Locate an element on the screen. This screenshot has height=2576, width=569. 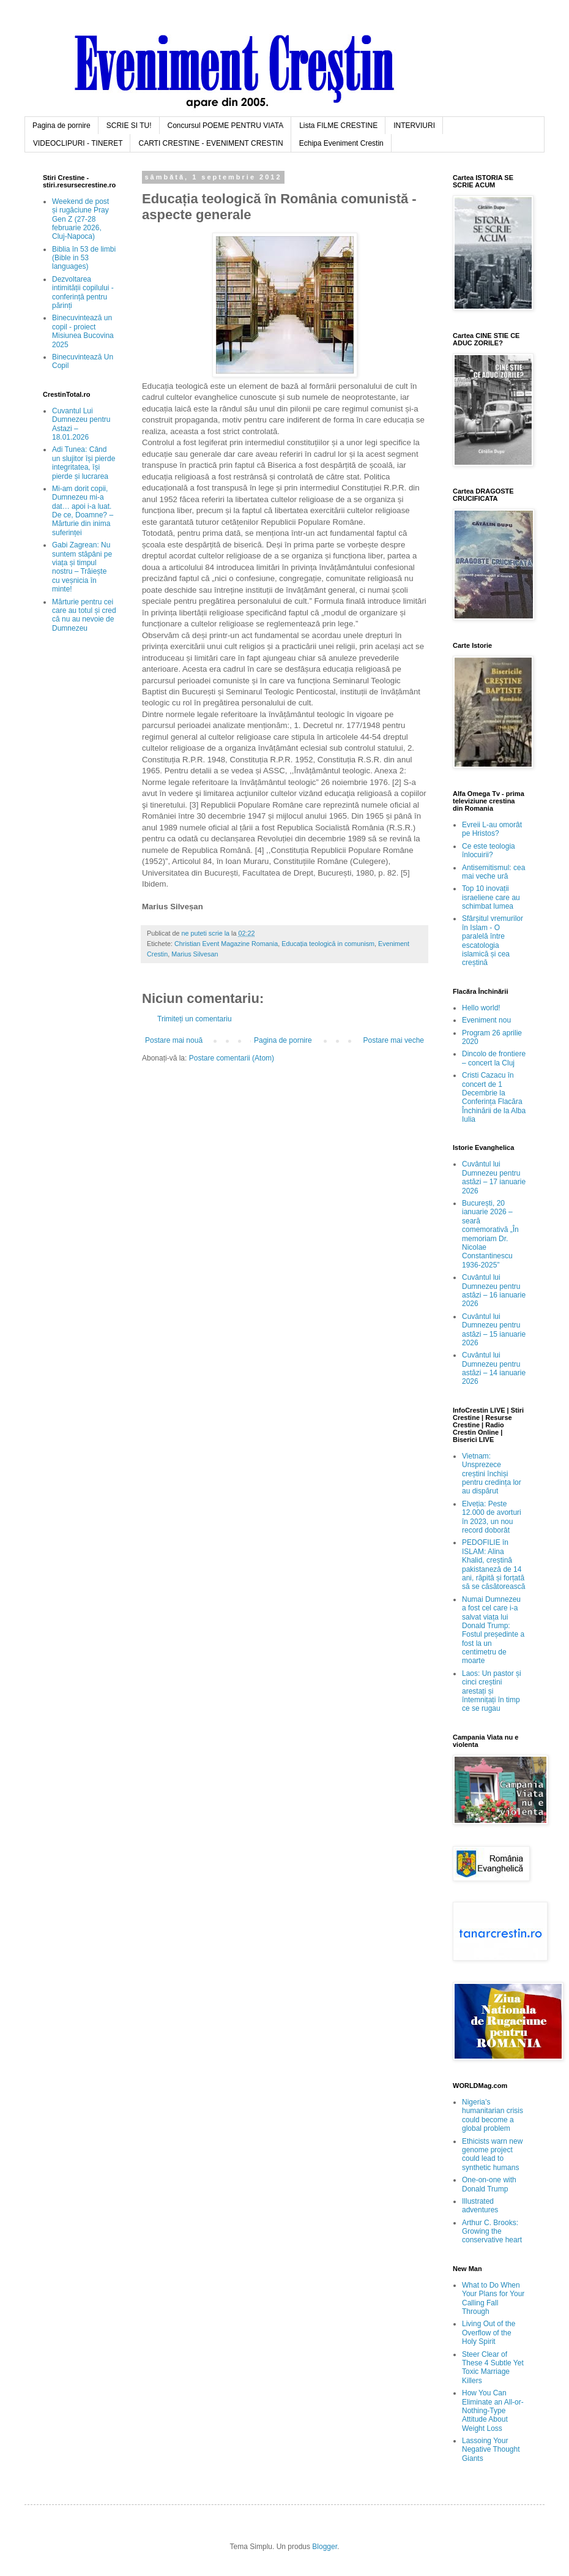
Adi Tunea: Când un slujitor își pierde integritatea, își pierde și lucrarea is located at coordinates (83, 462).